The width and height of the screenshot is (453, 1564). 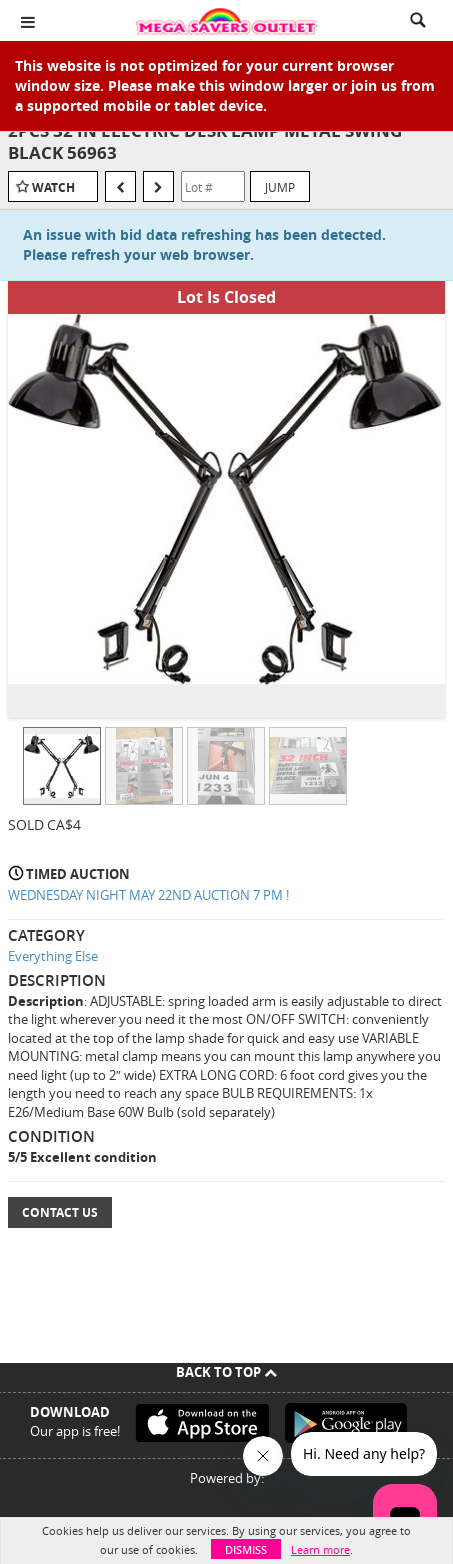 What do you see at coordinates (226, 1372) in the screenshot?
I see `Back To Top` at bounding box center [226, 1372].